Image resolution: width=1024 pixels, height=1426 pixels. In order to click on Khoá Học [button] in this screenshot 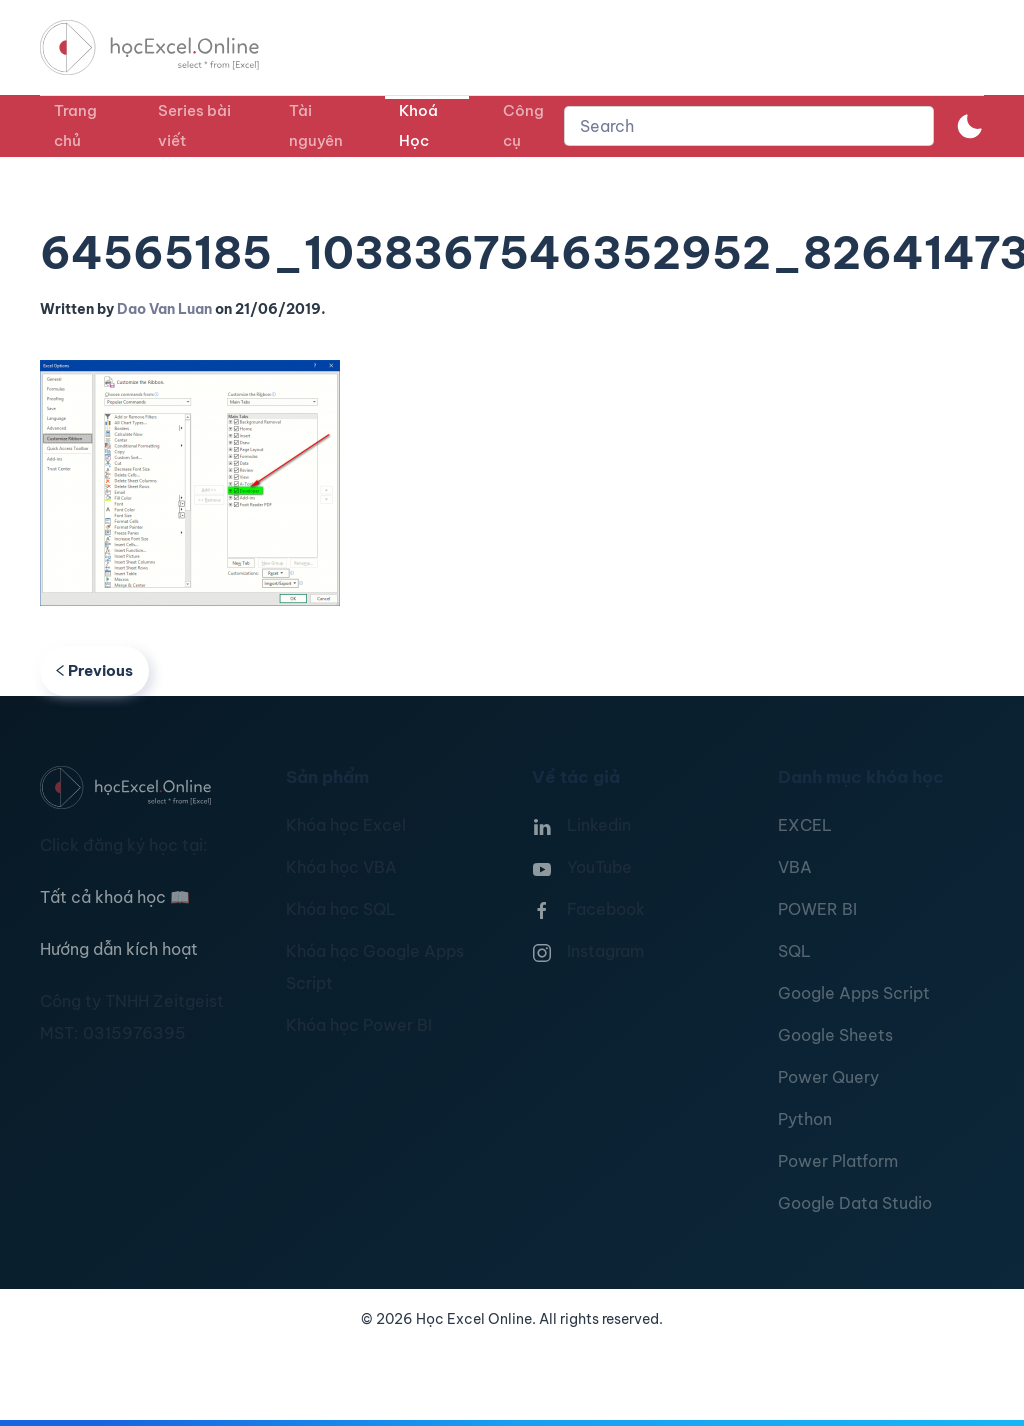, I will do `click(418, 125)`.